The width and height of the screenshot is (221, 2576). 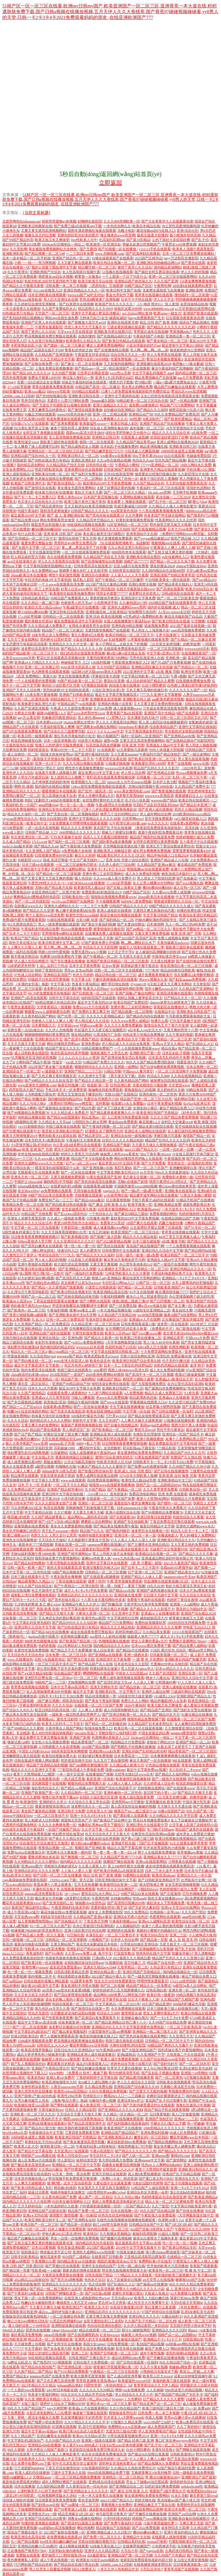 What do you see at coordinates (104, 589) in the screenshot?
I see `国产情侣私拍` at bounding box center [104, 589].